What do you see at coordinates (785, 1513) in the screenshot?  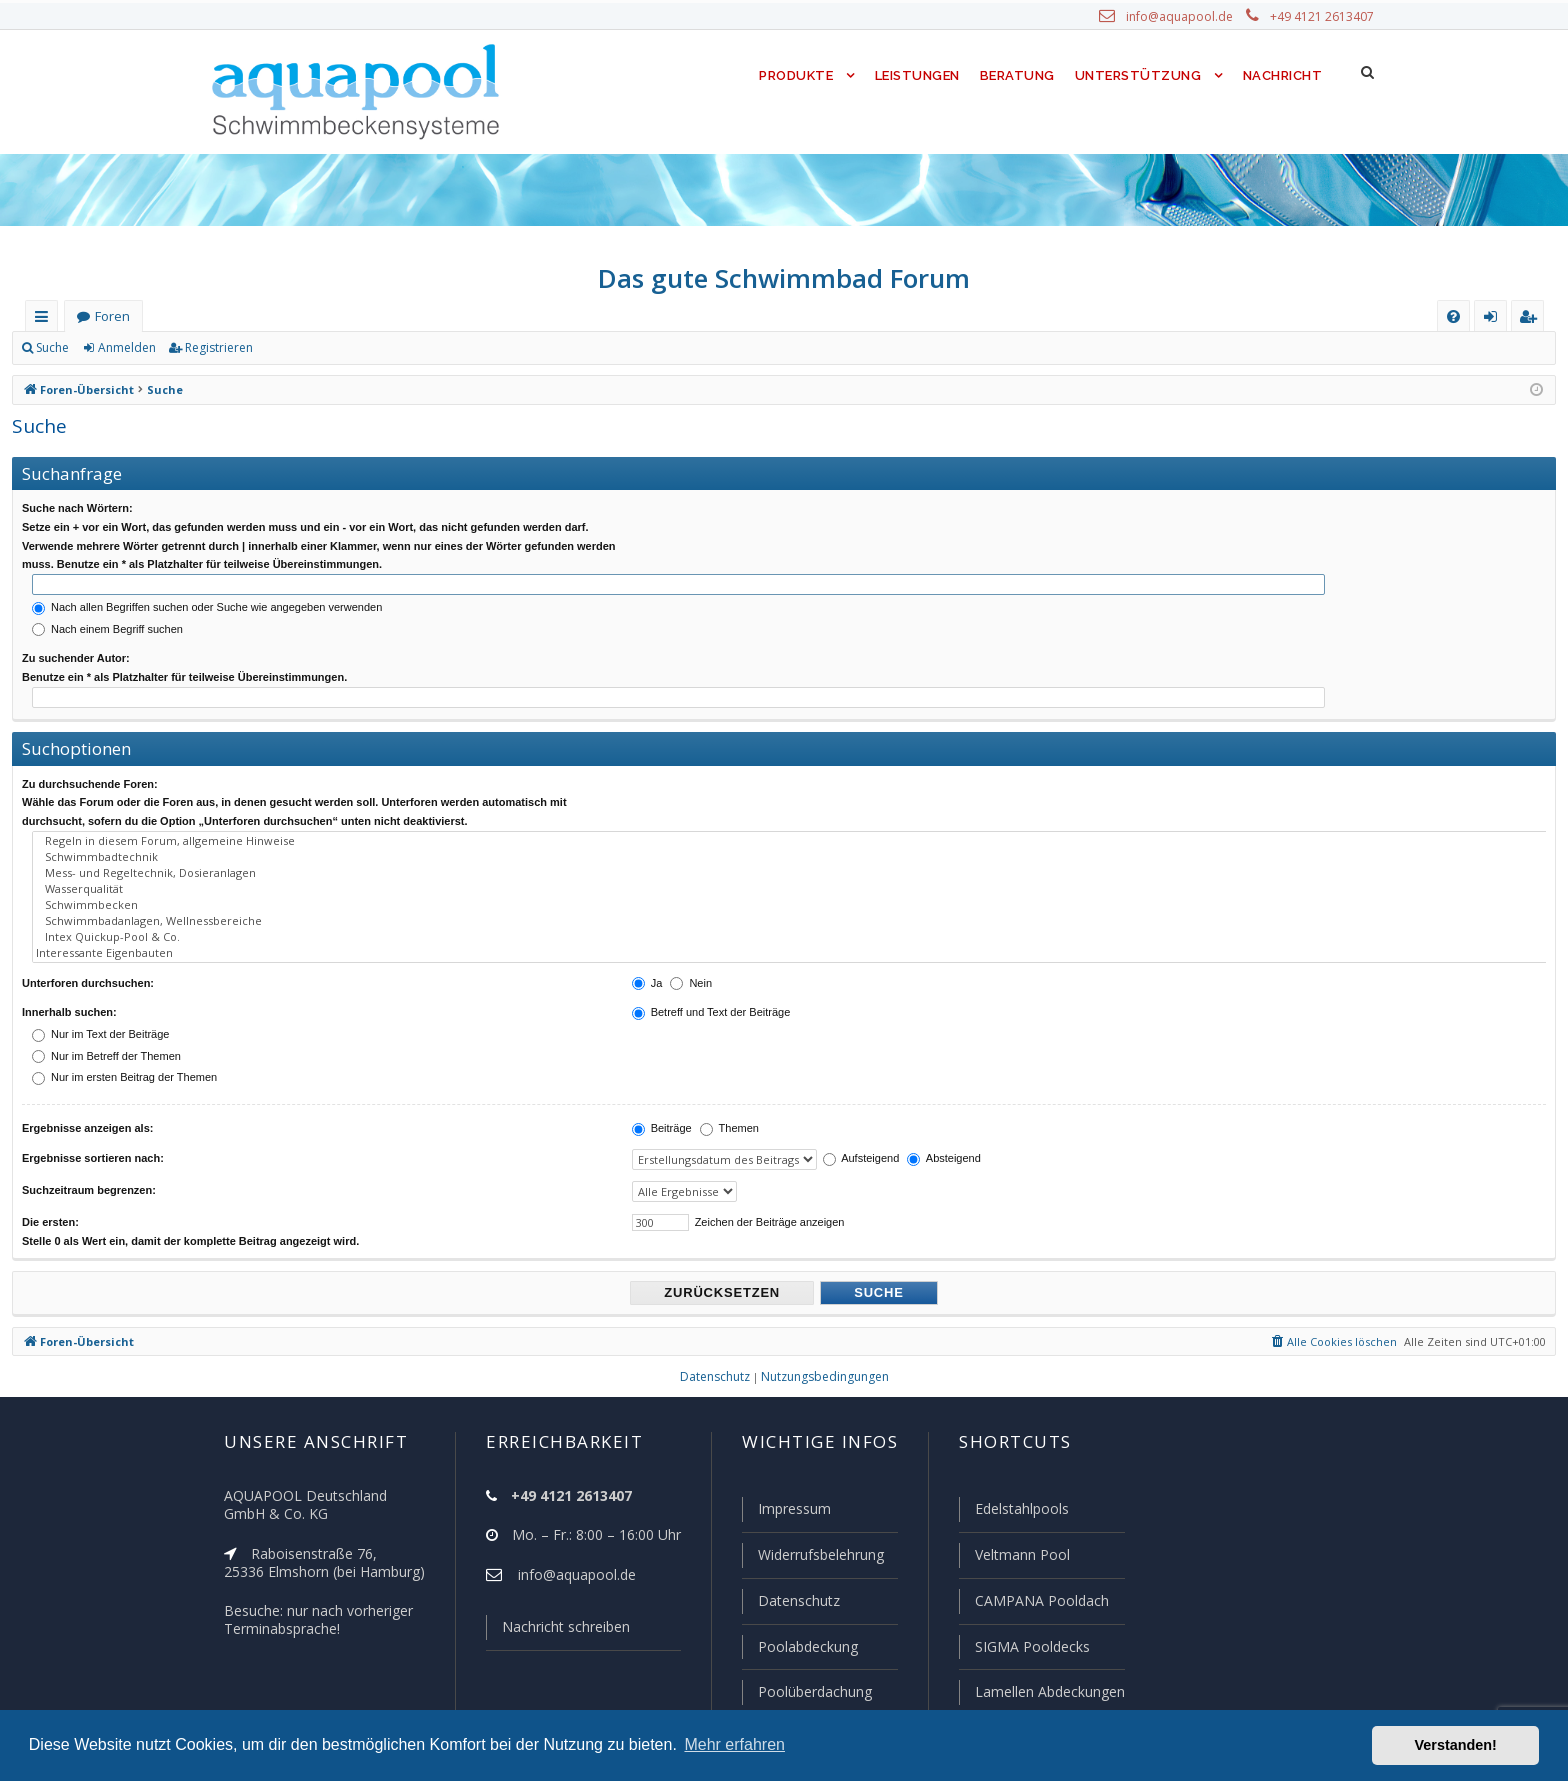 I see `Impressum` at bounding box center [785, 1513].